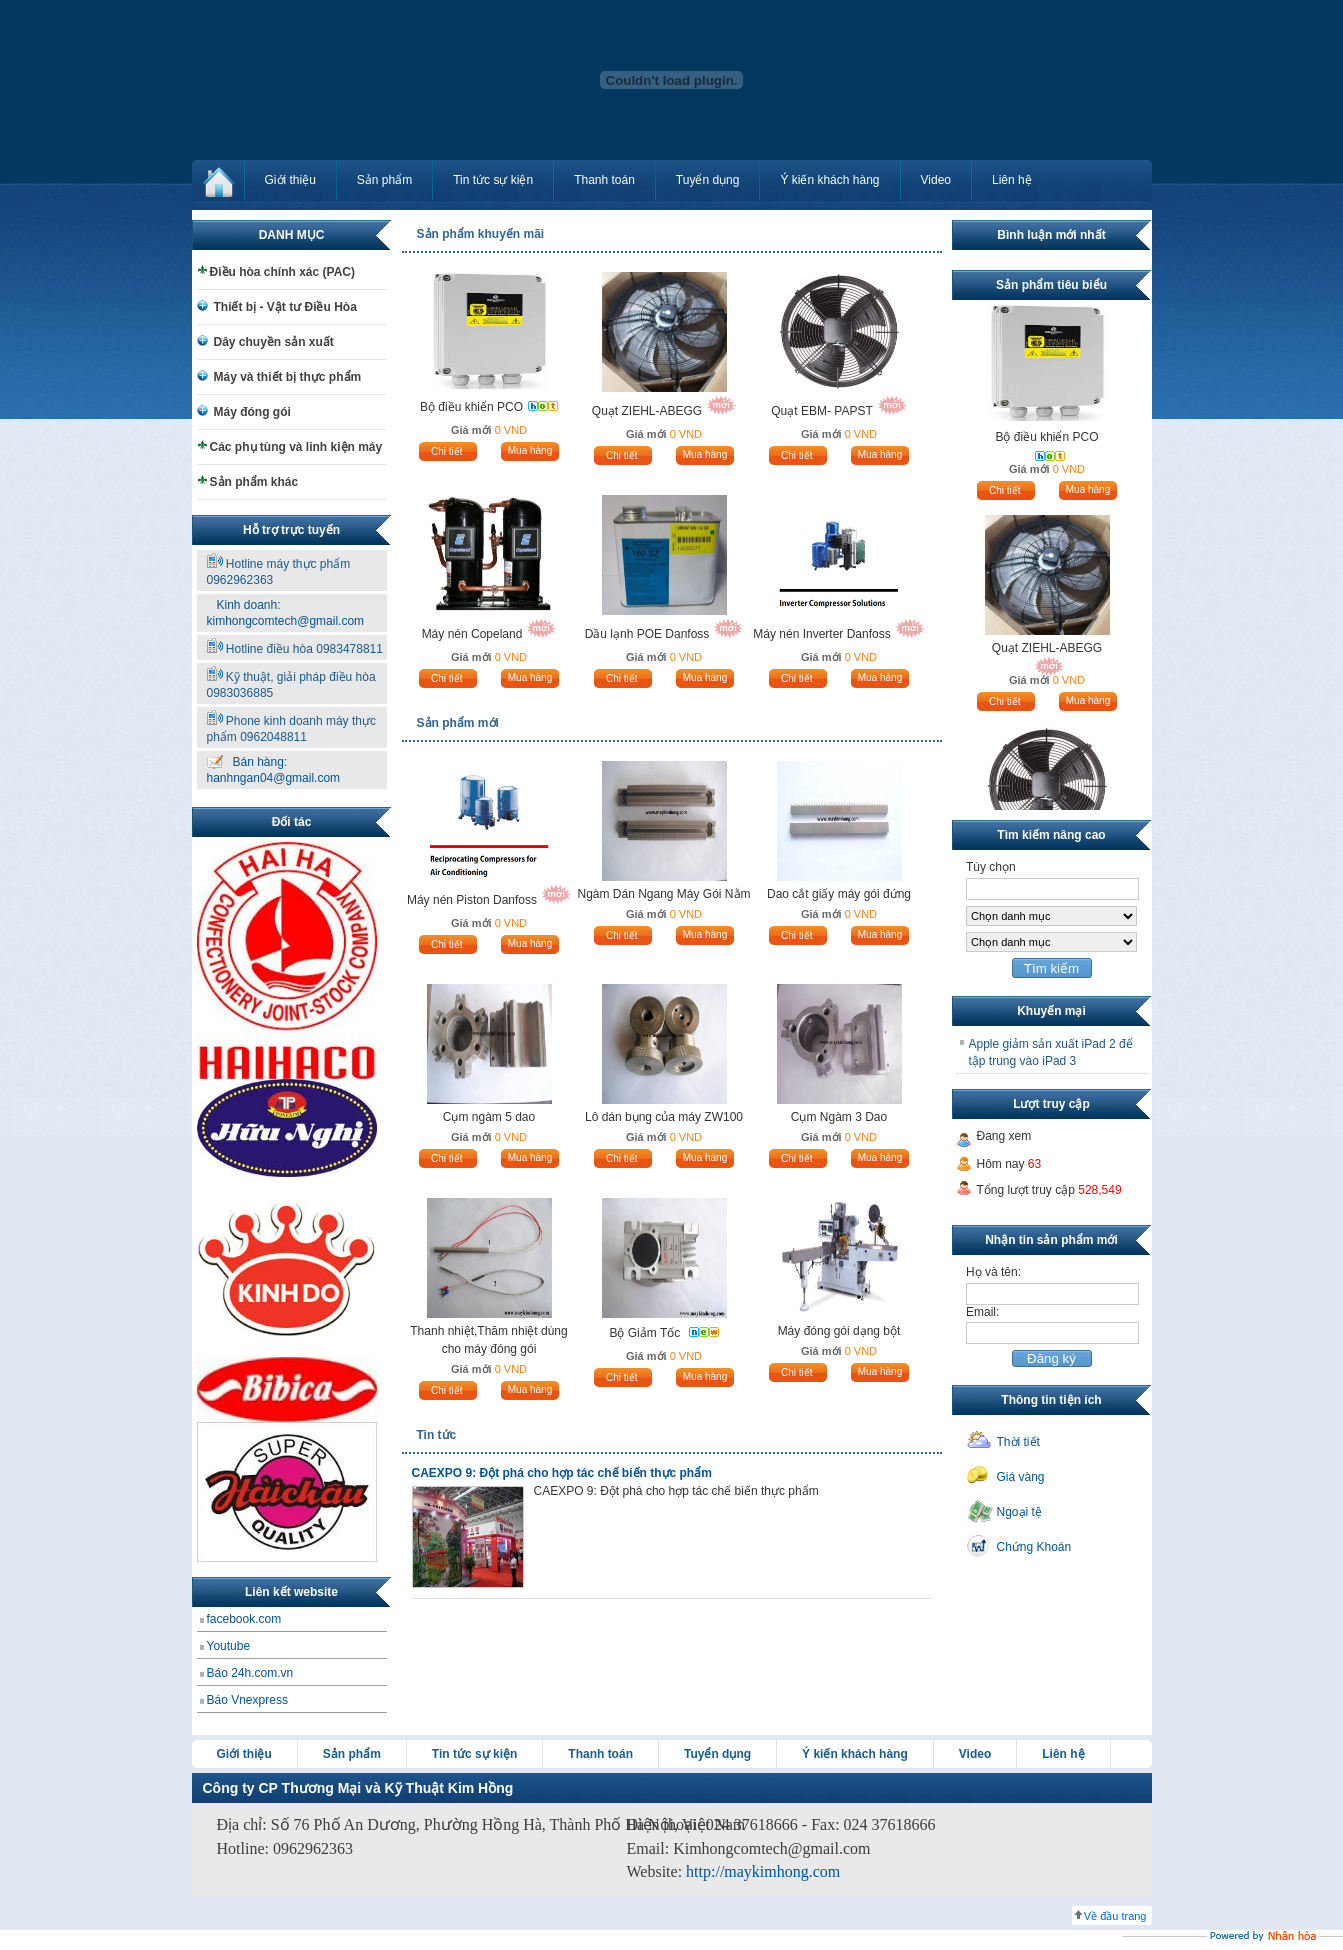 This screenshot has width=1343, height=1950. What do you see at coordinates (244, 1619) in the screenshot?
I see `facebook.com` at bounding box center [244, 1619].